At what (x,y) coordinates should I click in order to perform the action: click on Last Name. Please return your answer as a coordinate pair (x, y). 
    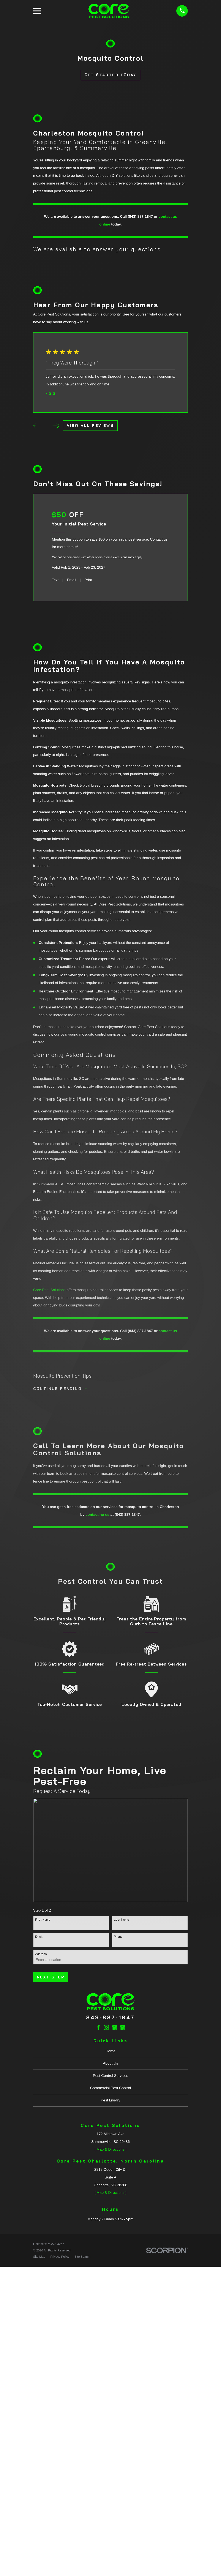
    Looking at the image, I should click on (121, 1919).